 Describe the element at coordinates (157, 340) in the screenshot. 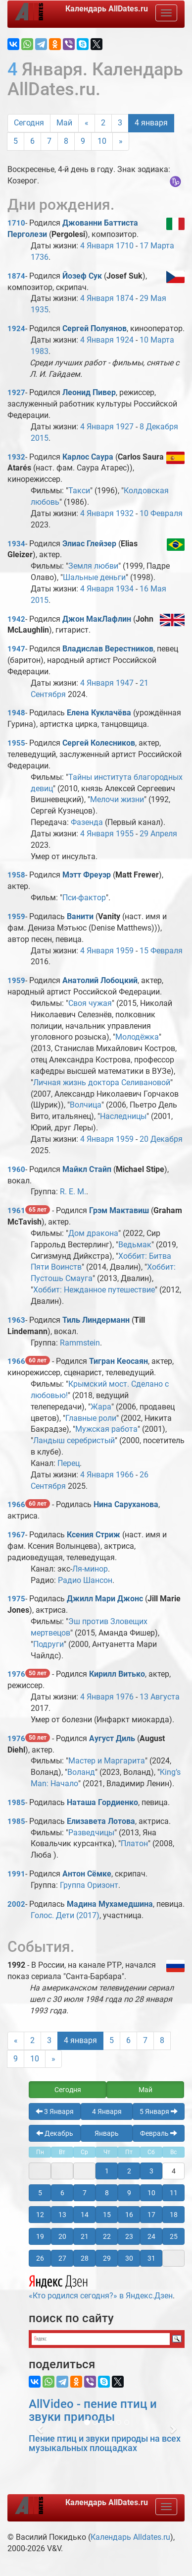

I see `10 Марта` at that location.